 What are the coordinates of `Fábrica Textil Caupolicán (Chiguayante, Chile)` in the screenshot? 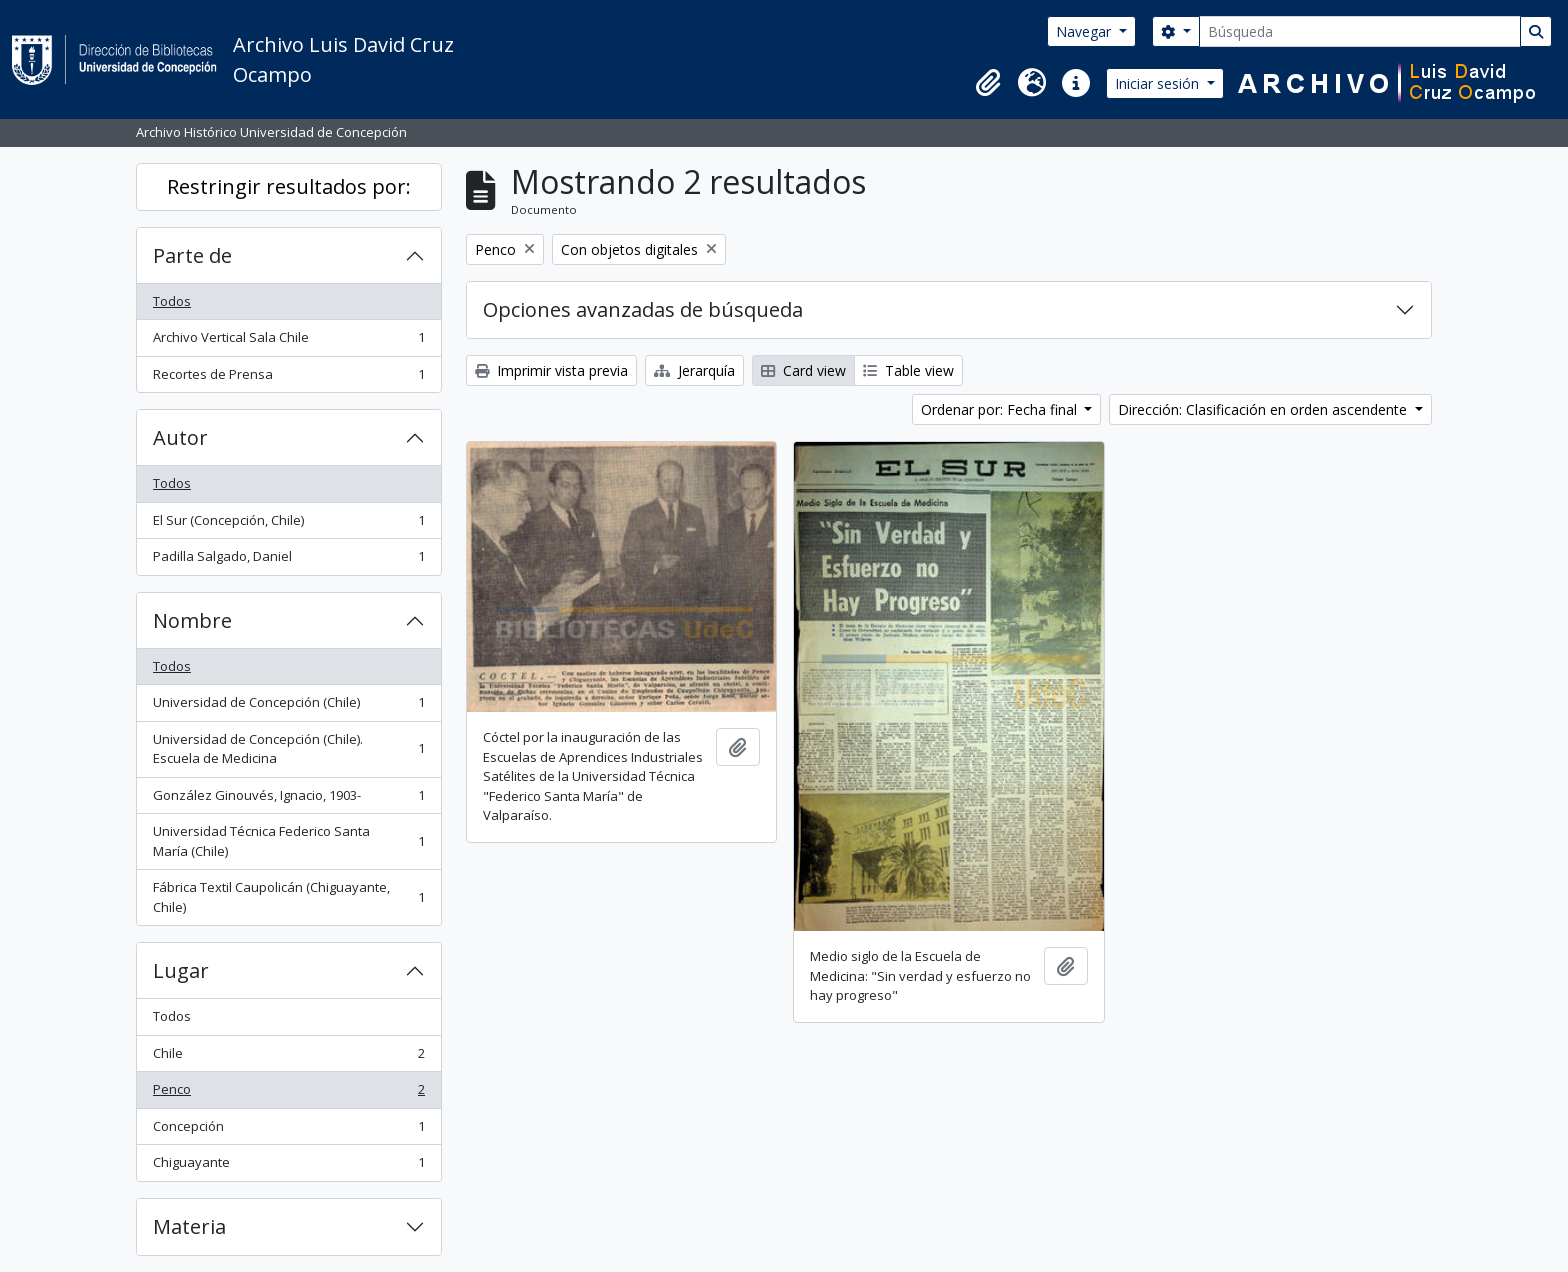 It's located at (288, 897).